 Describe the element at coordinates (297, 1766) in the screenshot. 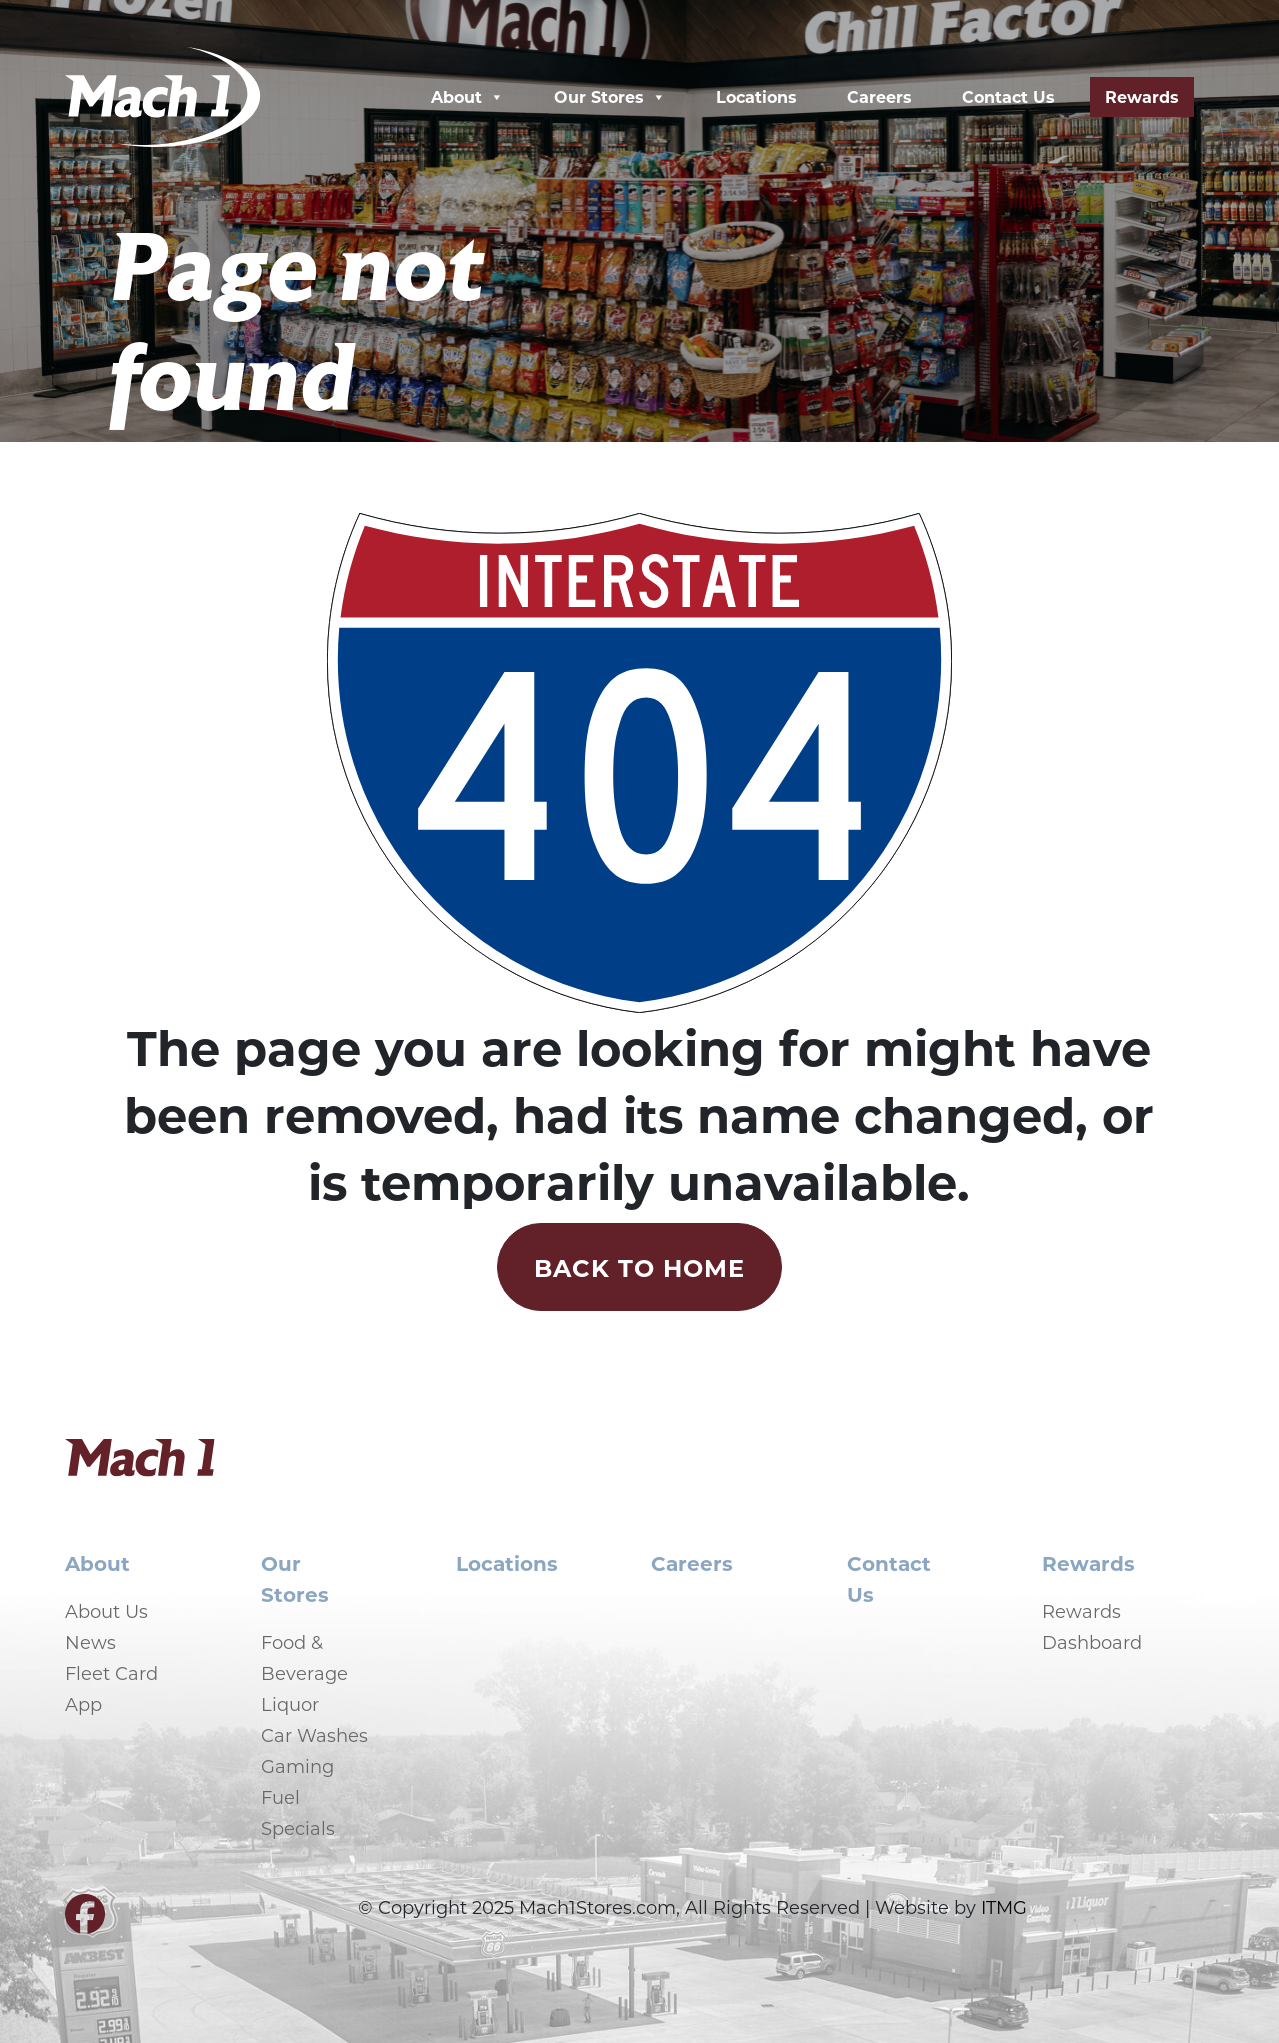

I see `Gaming` at that location.